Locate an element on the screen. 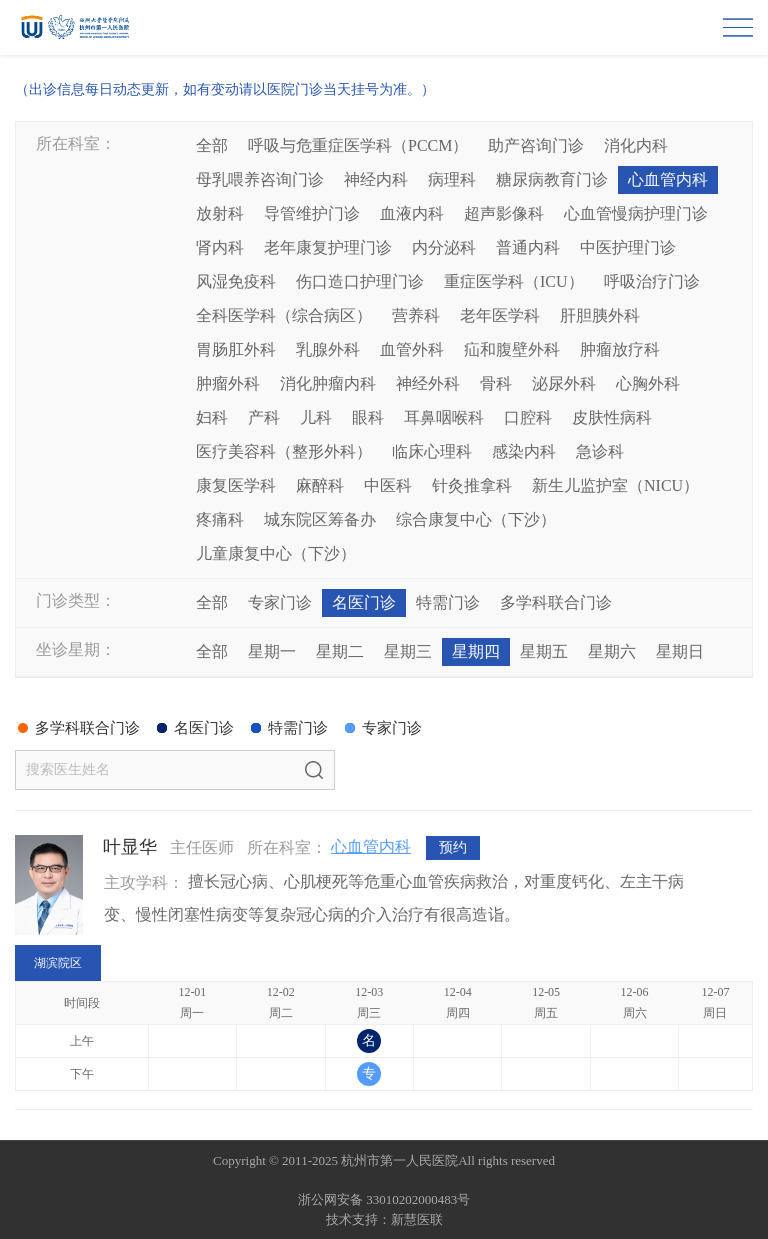 This screenshot has width=768, height=1239. 乳腺外科 is located at coordinates (328, 349).